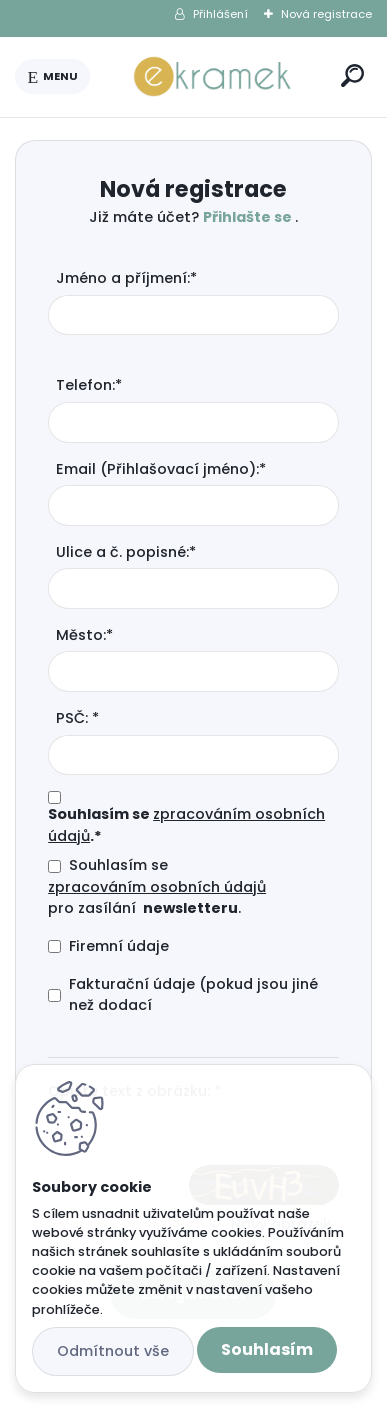  Describe the element at coordinates (249, 217) in the screenshot. I see `Přihlašte se` at that location.